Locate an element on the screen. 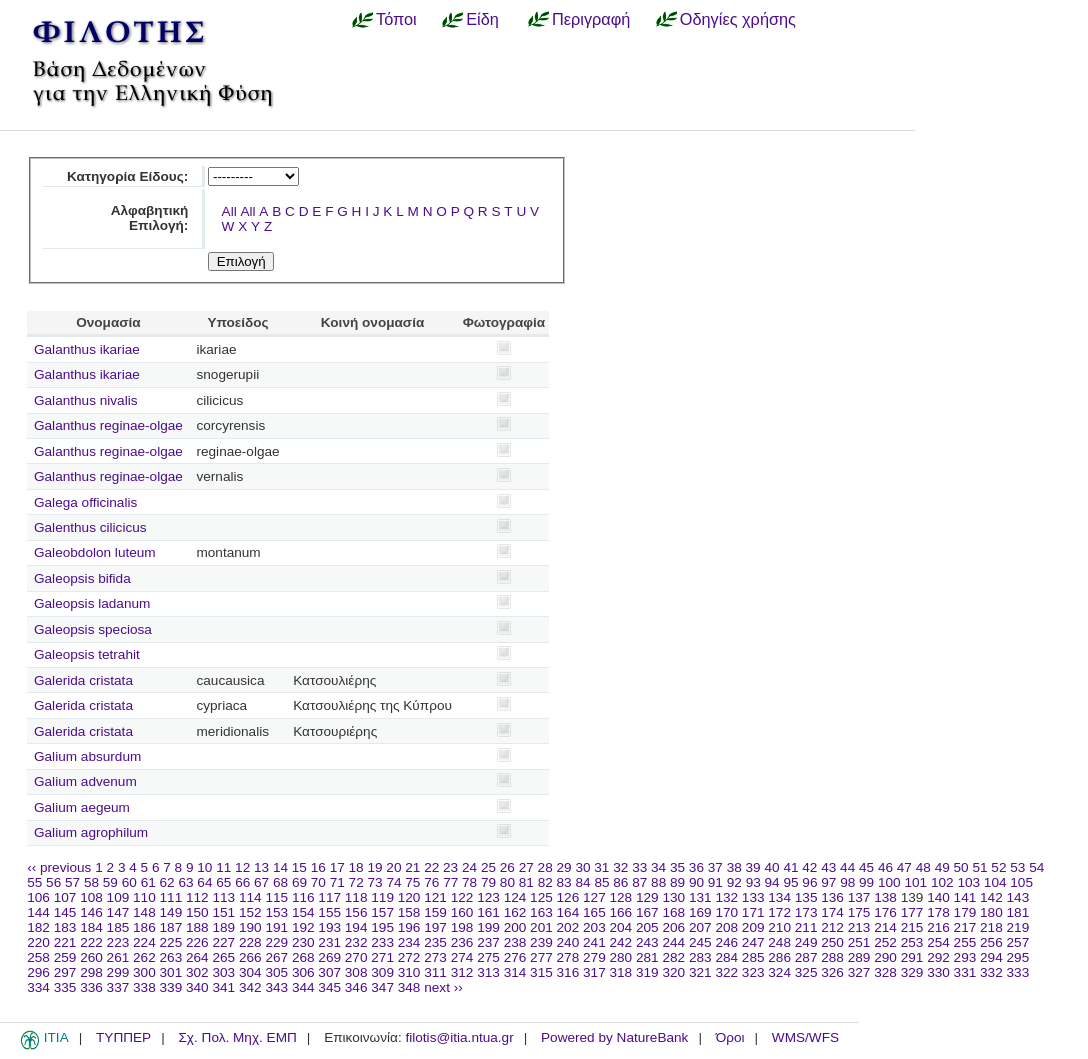 The image size is (1088, 1059). 209 is located at coordinates (753, 927).